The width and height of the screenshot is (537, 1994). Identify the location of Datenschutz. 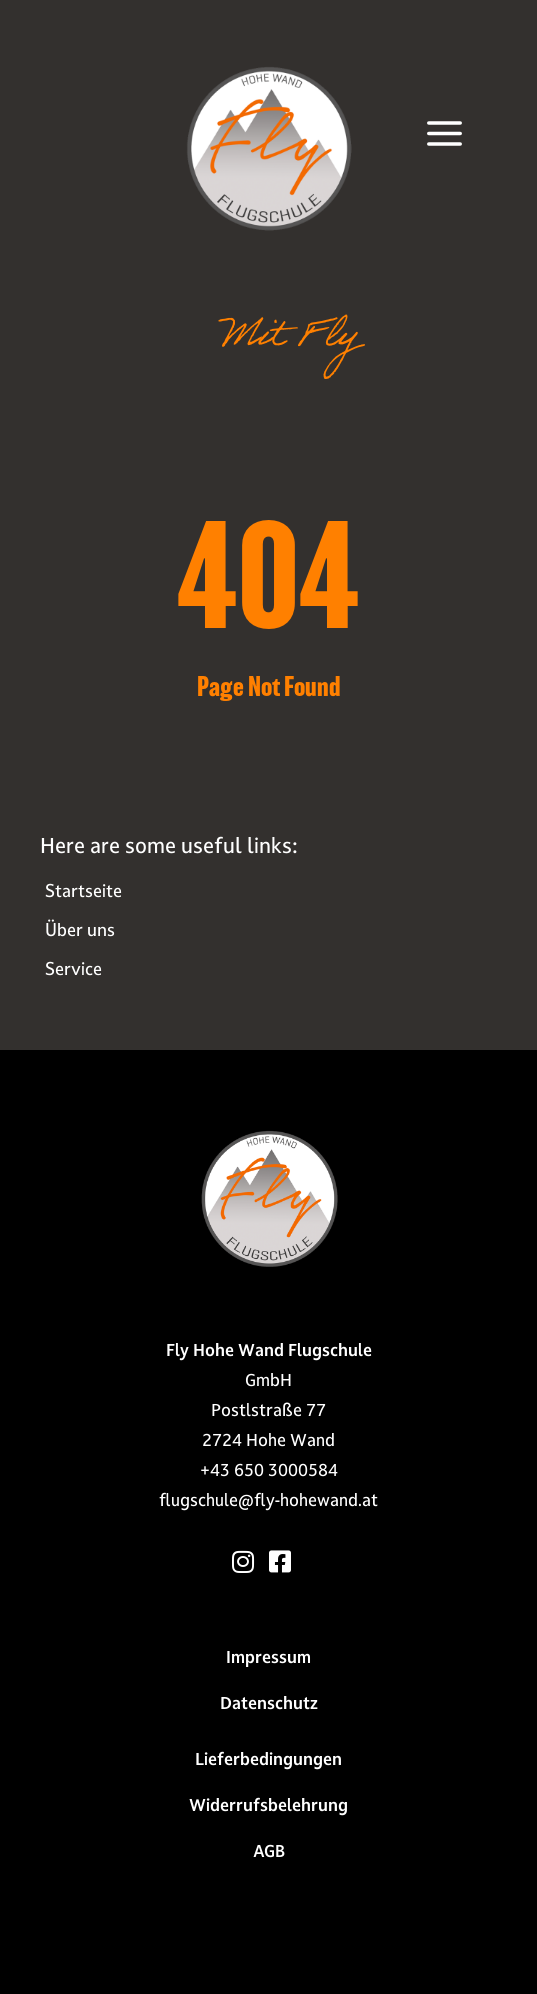
(269, 1703).